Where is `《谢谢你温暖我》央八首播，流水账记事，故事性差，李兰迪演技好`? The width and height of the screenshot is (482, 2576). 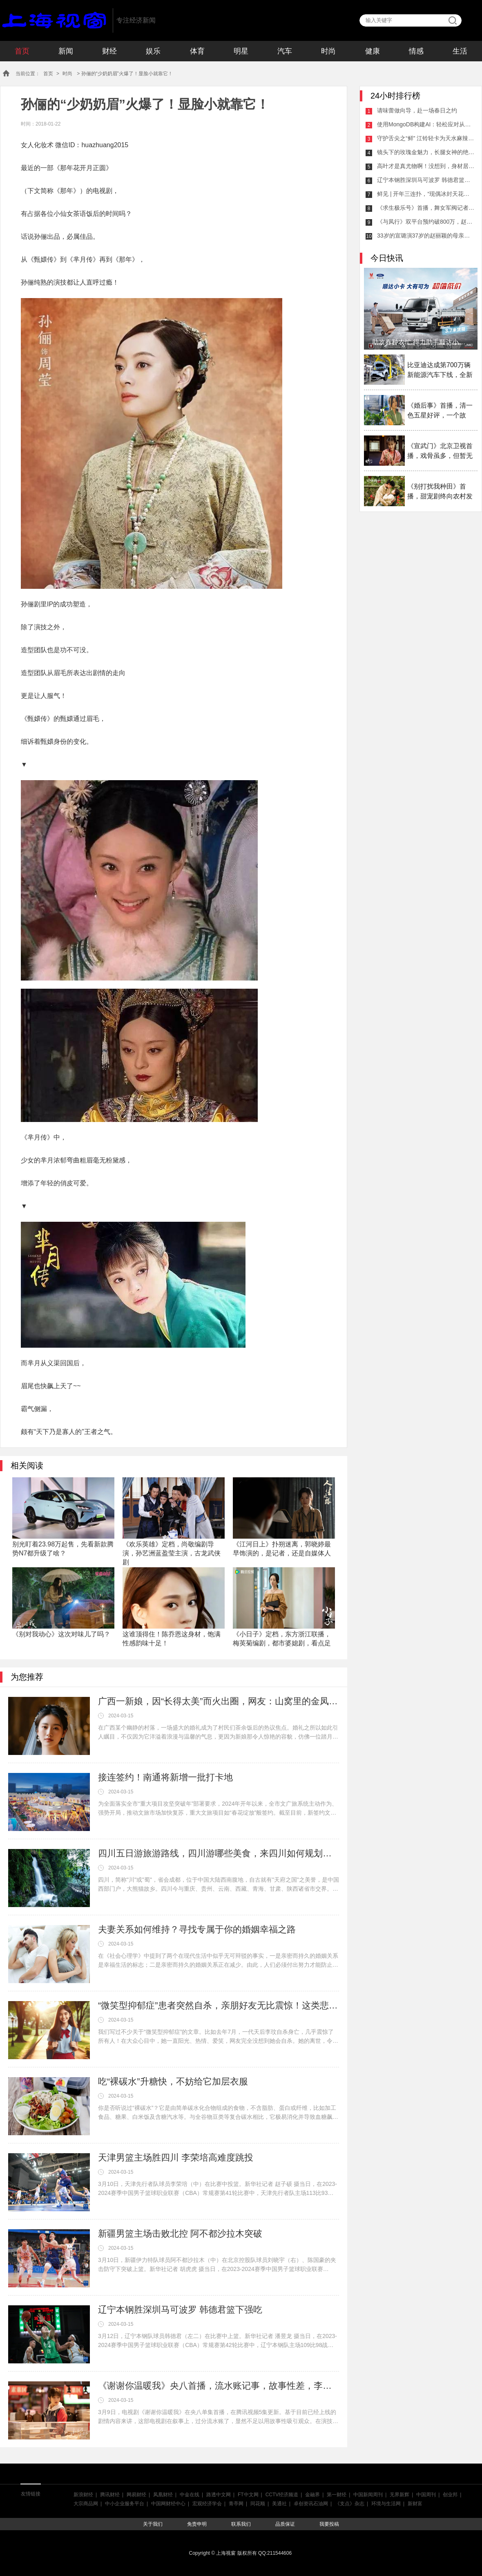 《谢谢你温暖我》央八首播，流水账记事，故事性差，李兰迪演技好 is located at coordinates (218, 2386).